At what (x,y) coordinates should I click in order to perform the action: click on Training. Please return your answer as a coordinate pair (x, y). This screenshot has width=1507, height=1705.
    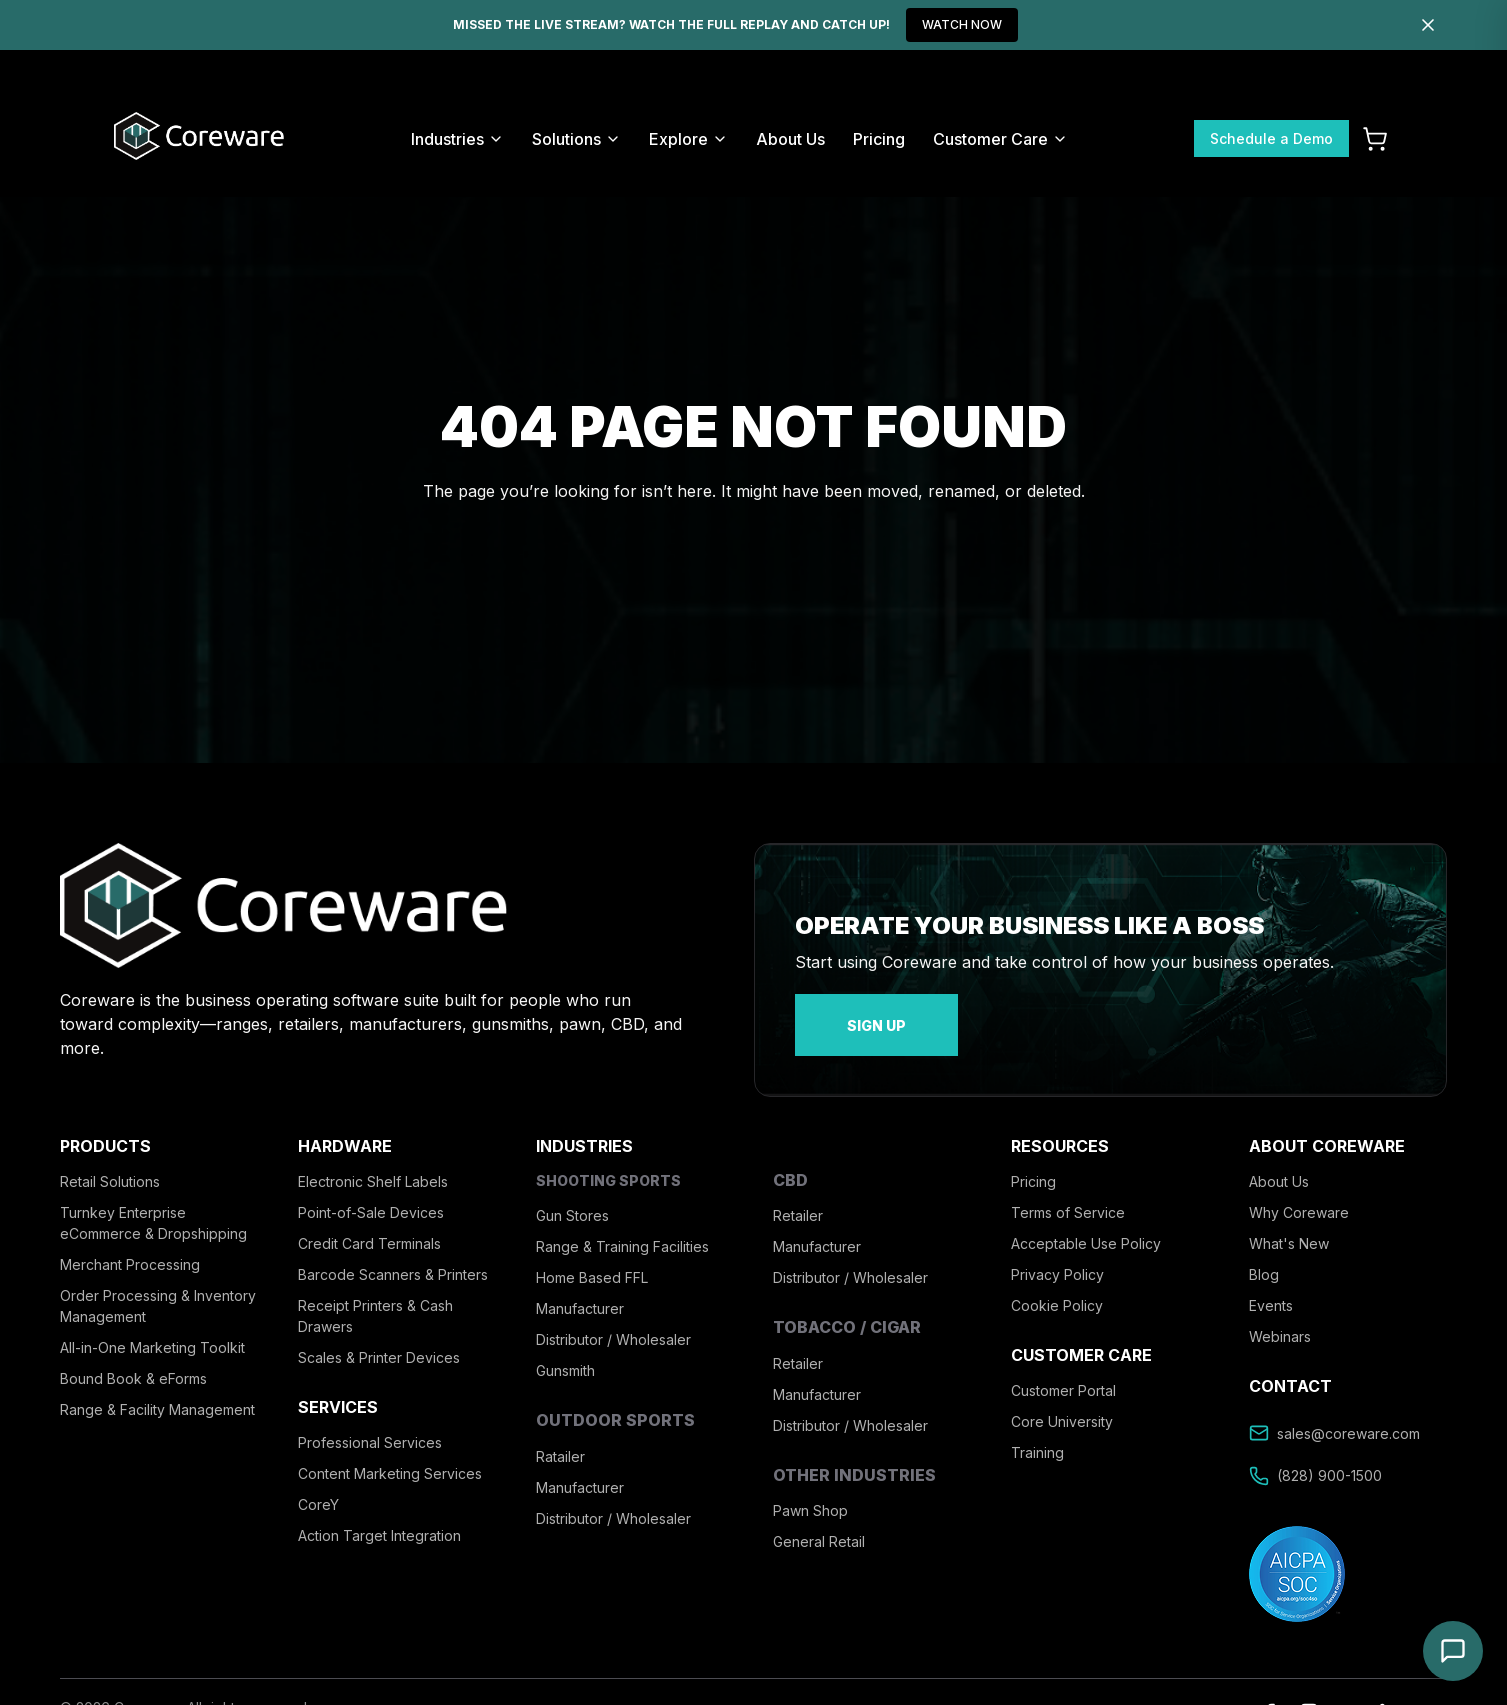
    Looking at the image, I should click on (1037, 1436).